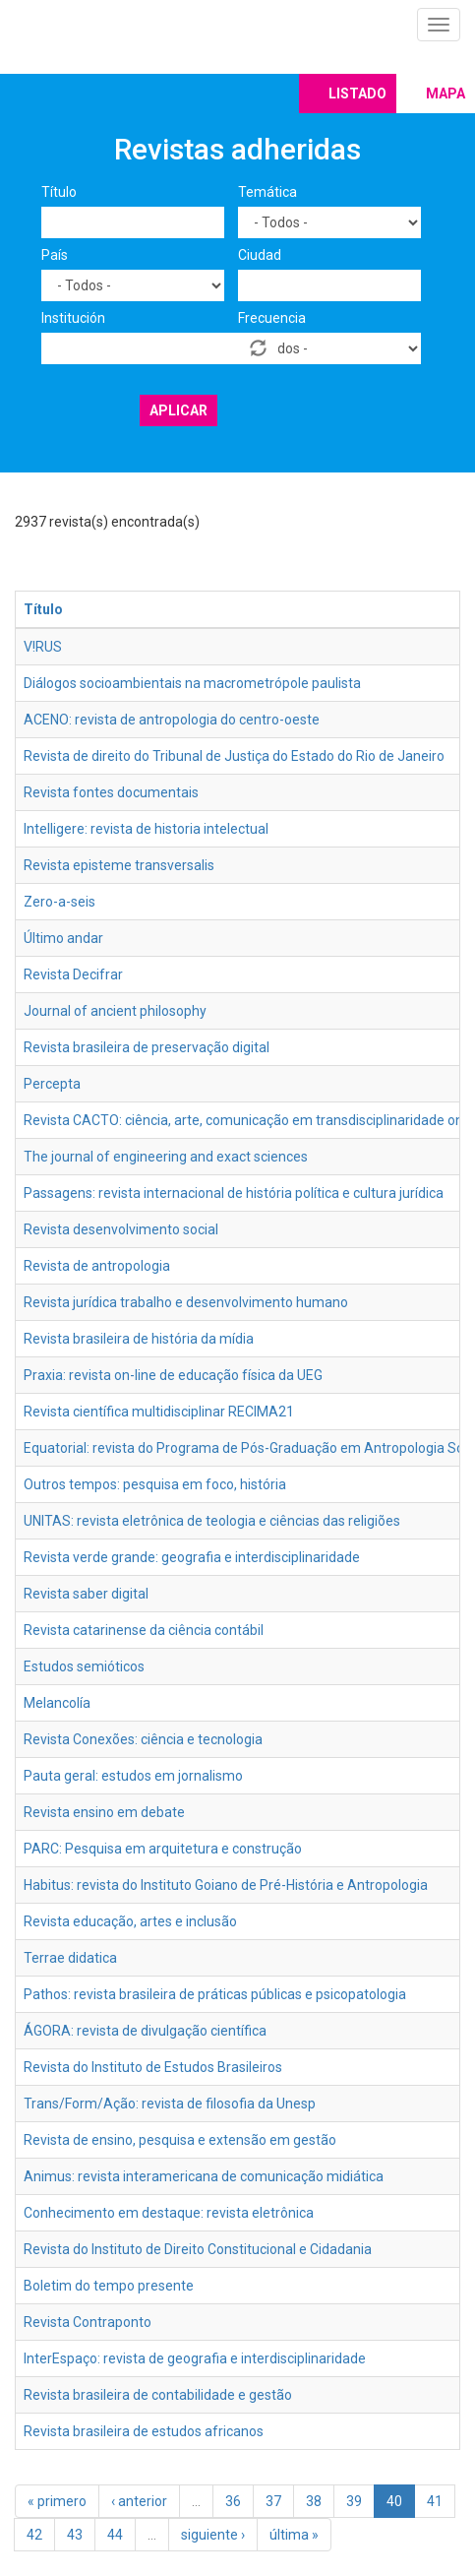  Describe the element at coordinates (204, 2176) in the screenshot. I see `Animus: revista interamericana de comunicação midiática` at that location.